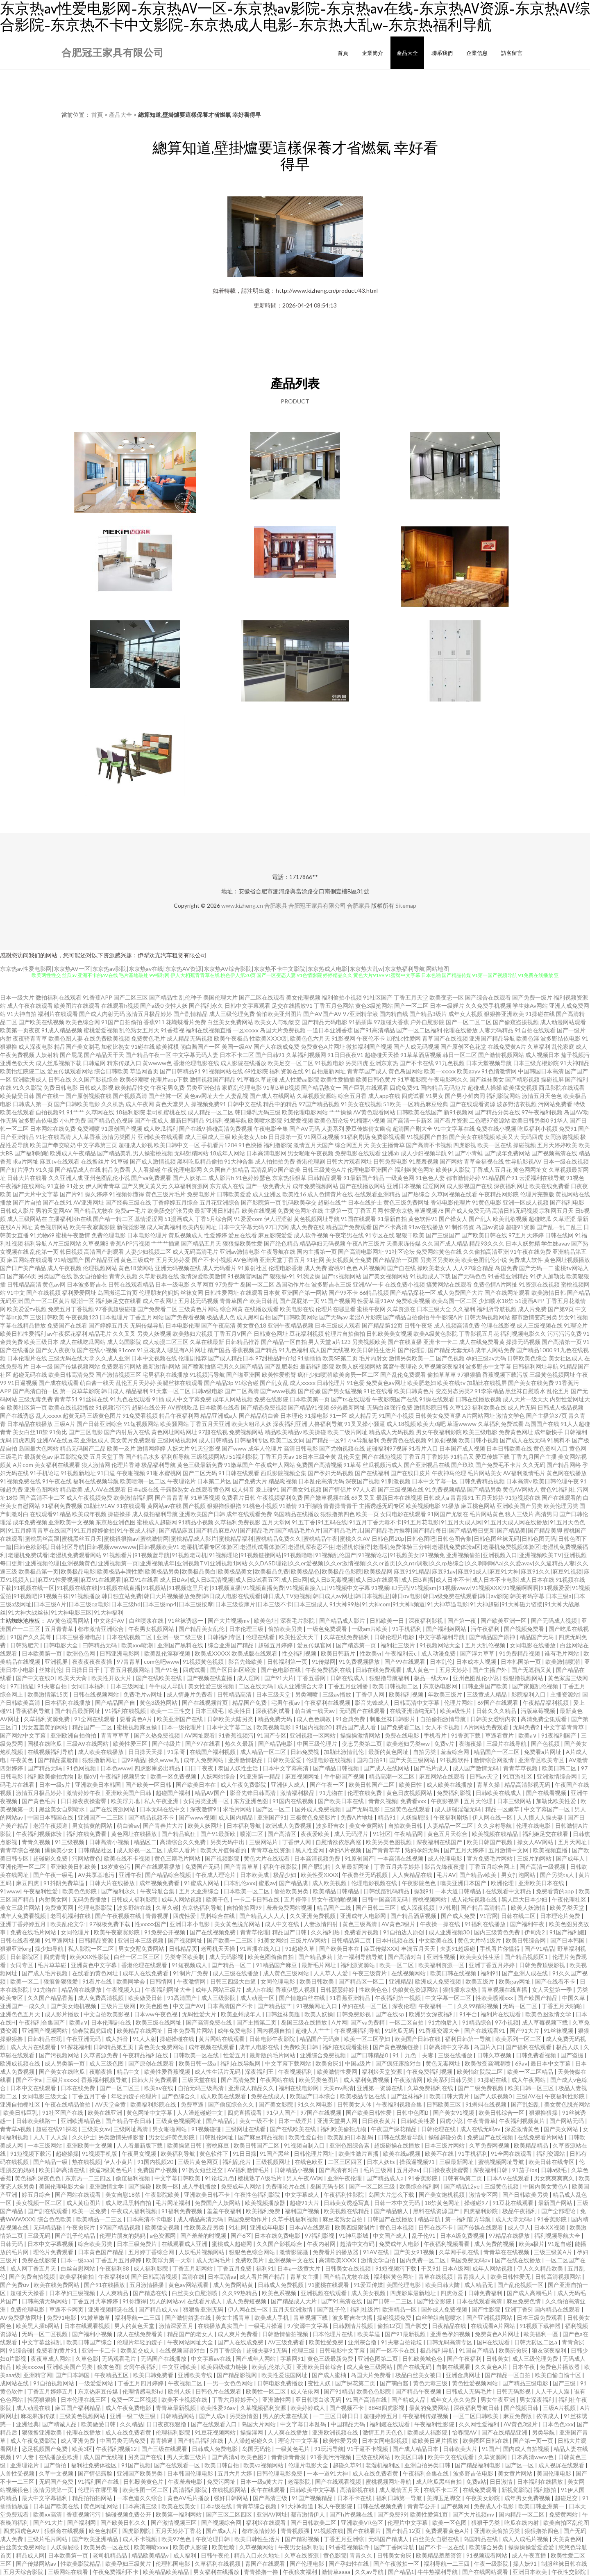 This screenshot has width=590, height=2576. What do you see at coordinates (338, 2260) in the screenshot?
I see `高清欧美XXXX` at bounding box center [338, 2260].